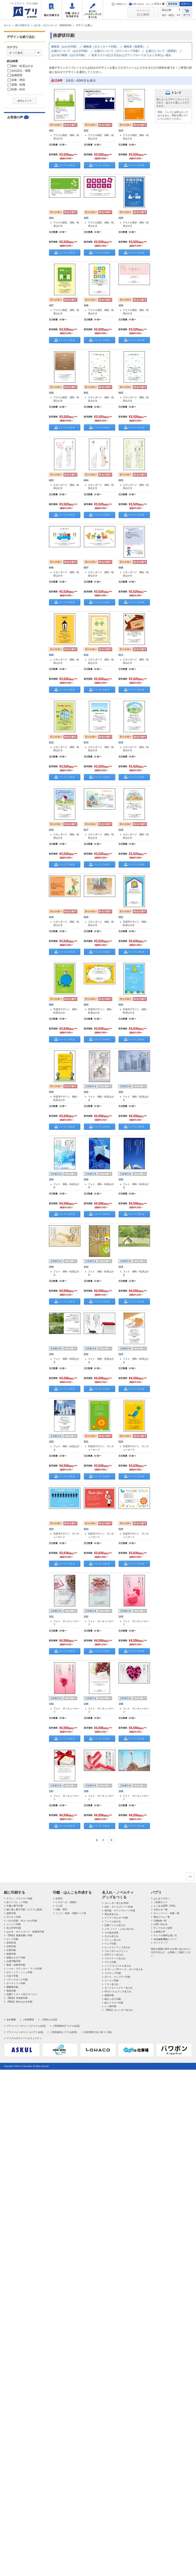  What do you see at coordinates (51, 392) in the screenshot?
I see `430` at bounding box center [51, 392].